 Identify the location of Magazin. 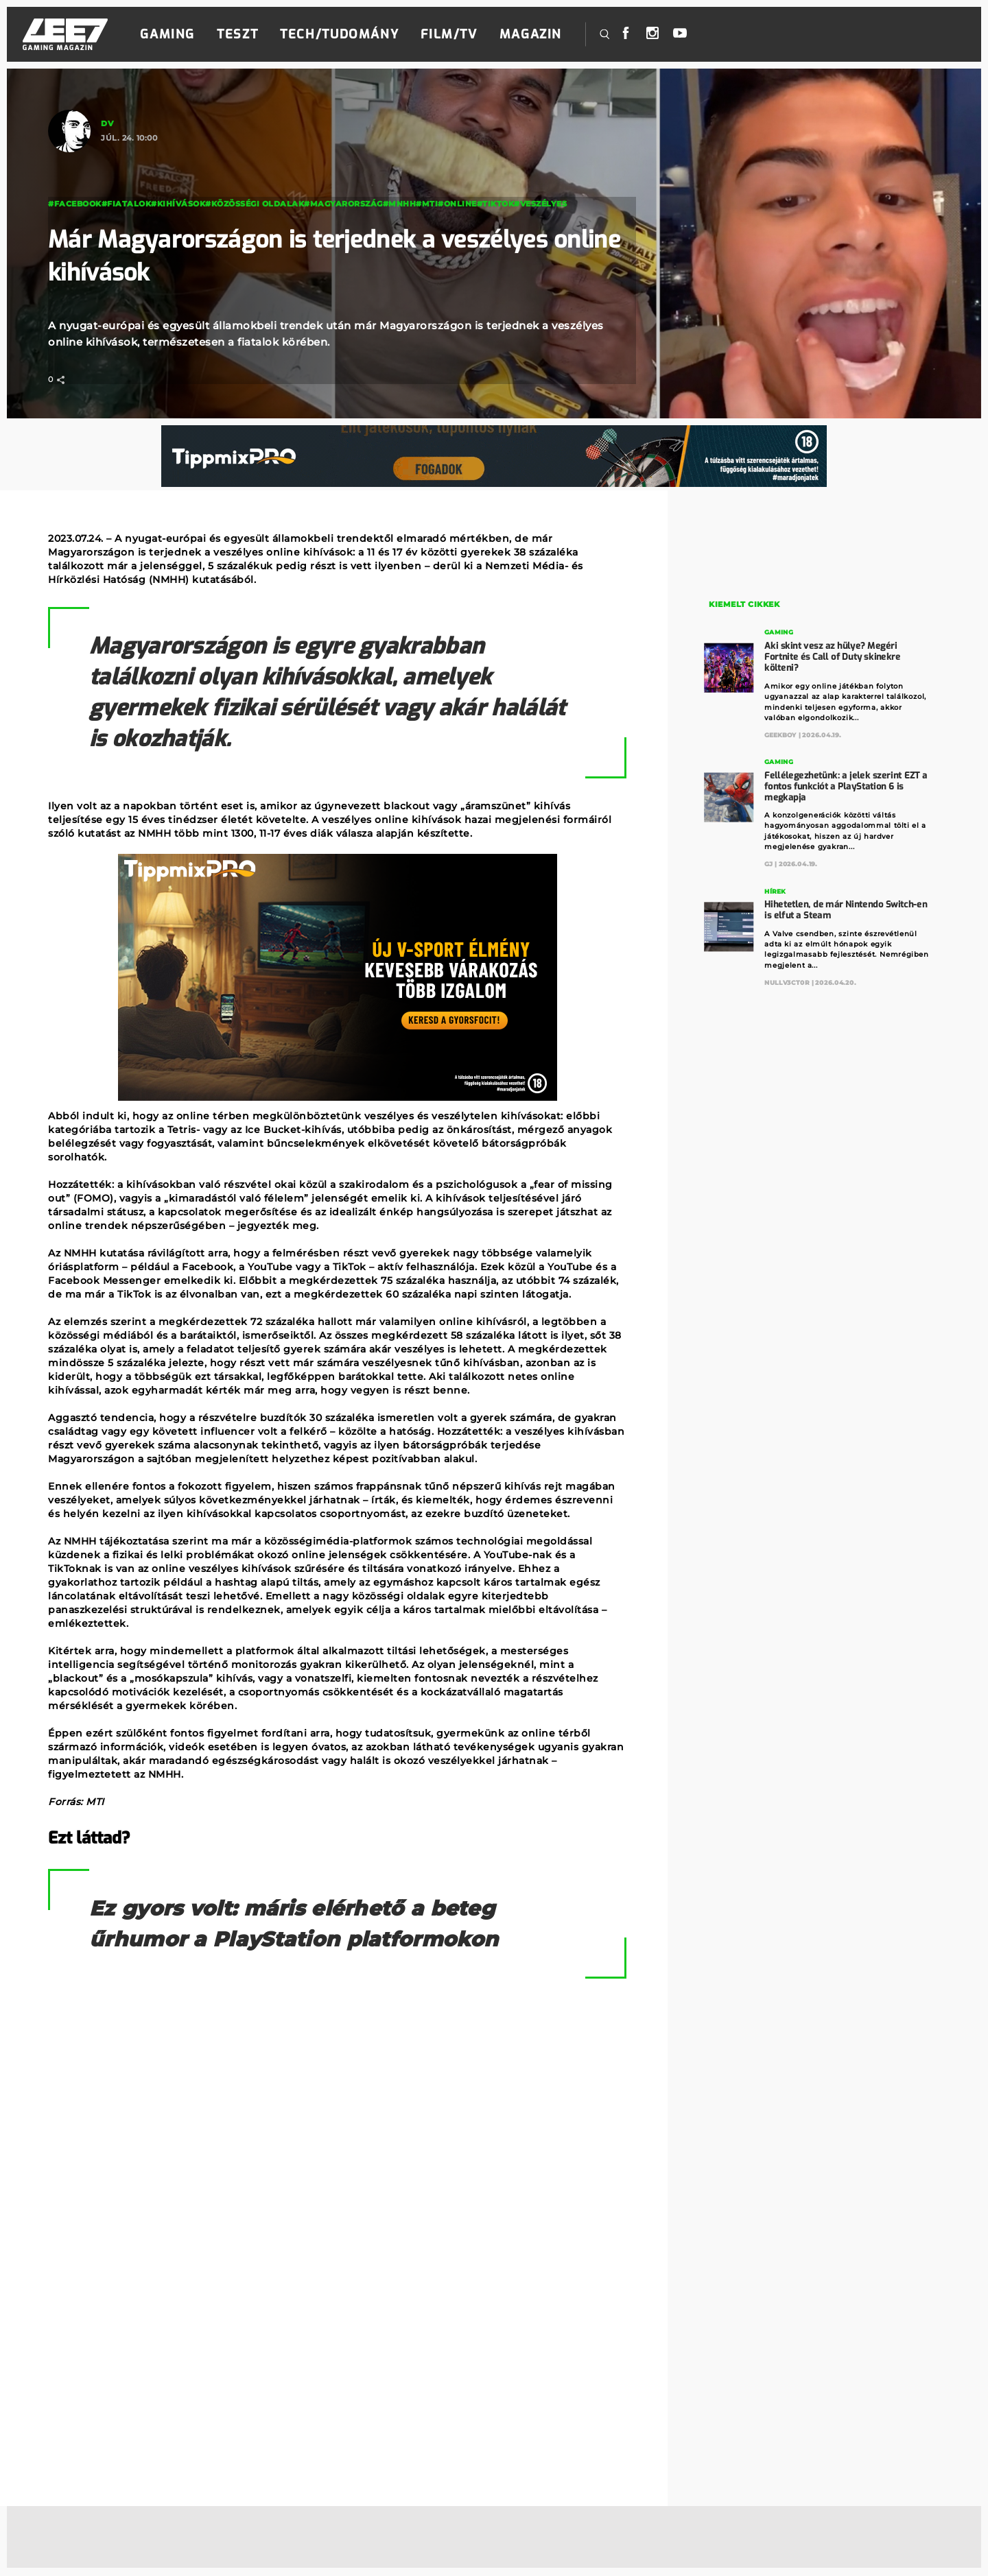
(530, 34).